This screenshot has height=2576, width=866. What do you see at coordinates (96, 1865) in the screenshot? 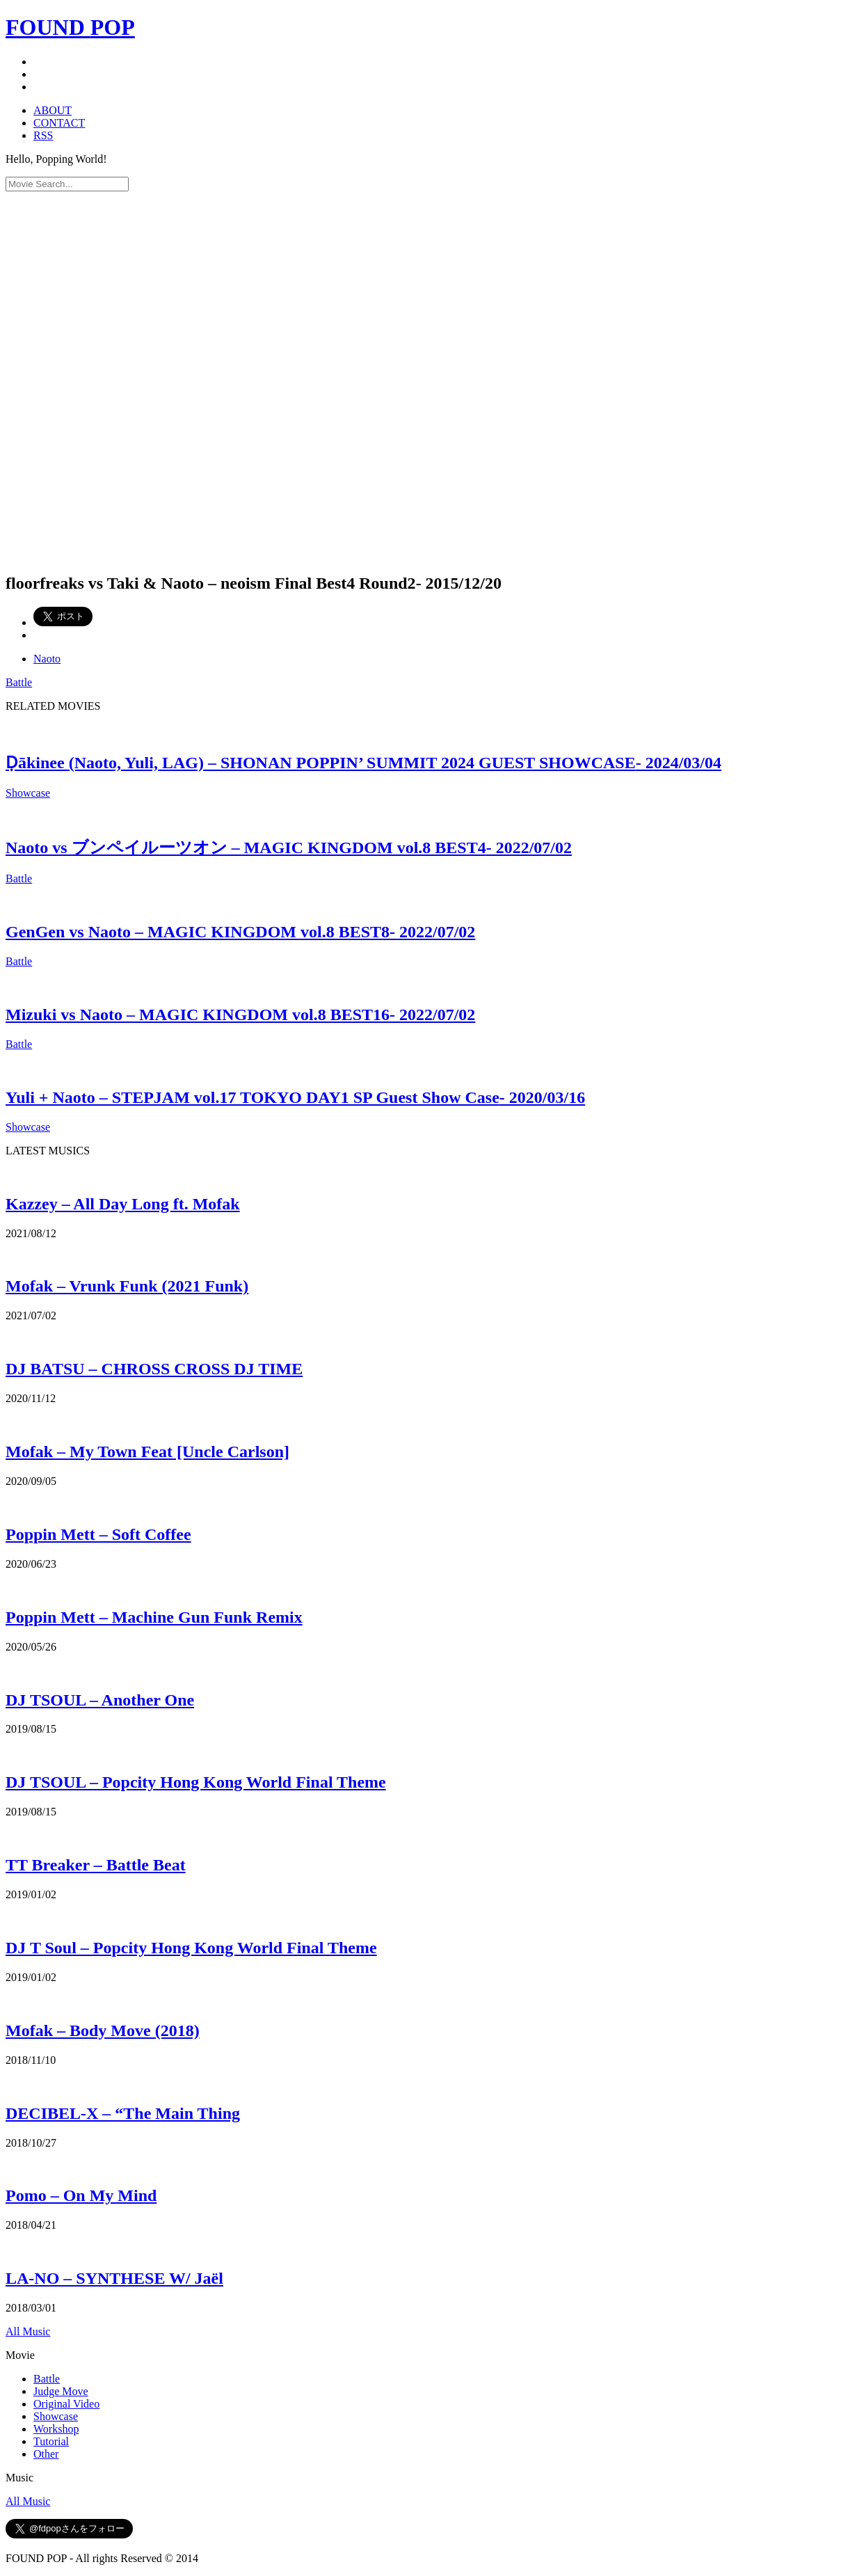
I see `TT Breaker – Battle Beat` at bounding box center [96, 1865].